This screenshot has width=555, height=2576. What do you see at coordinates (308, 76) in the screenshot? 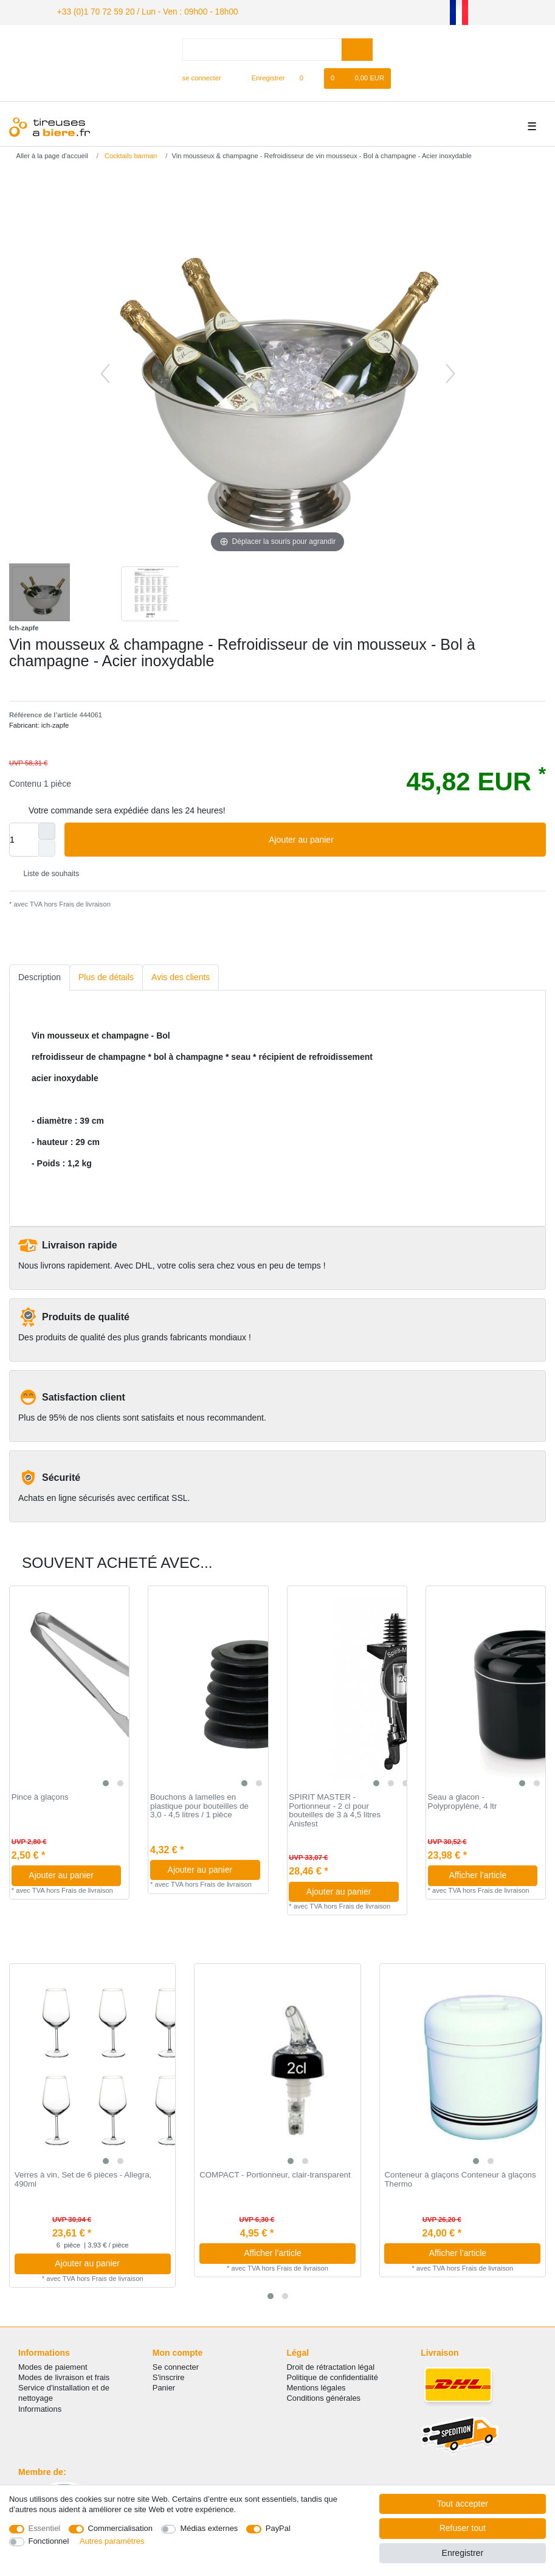
I see `[Liste de souhaits]` at bounding box center [308, 76].